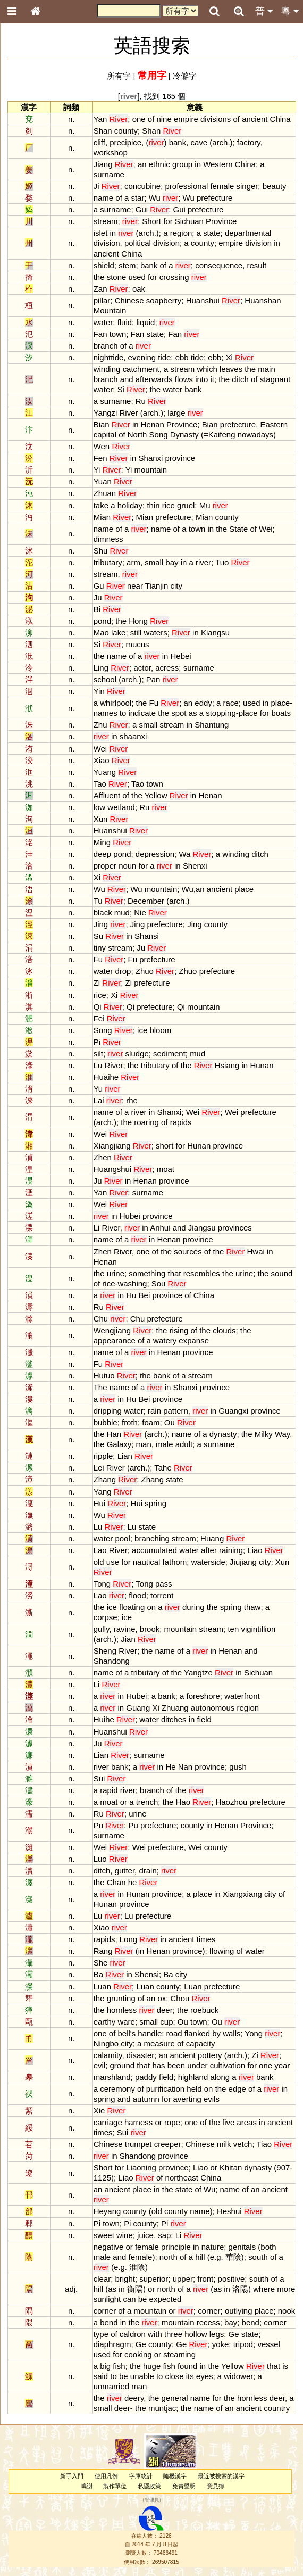 This screenshot has width=303, height=2576. I want to click on 907, so click(283, 2167).